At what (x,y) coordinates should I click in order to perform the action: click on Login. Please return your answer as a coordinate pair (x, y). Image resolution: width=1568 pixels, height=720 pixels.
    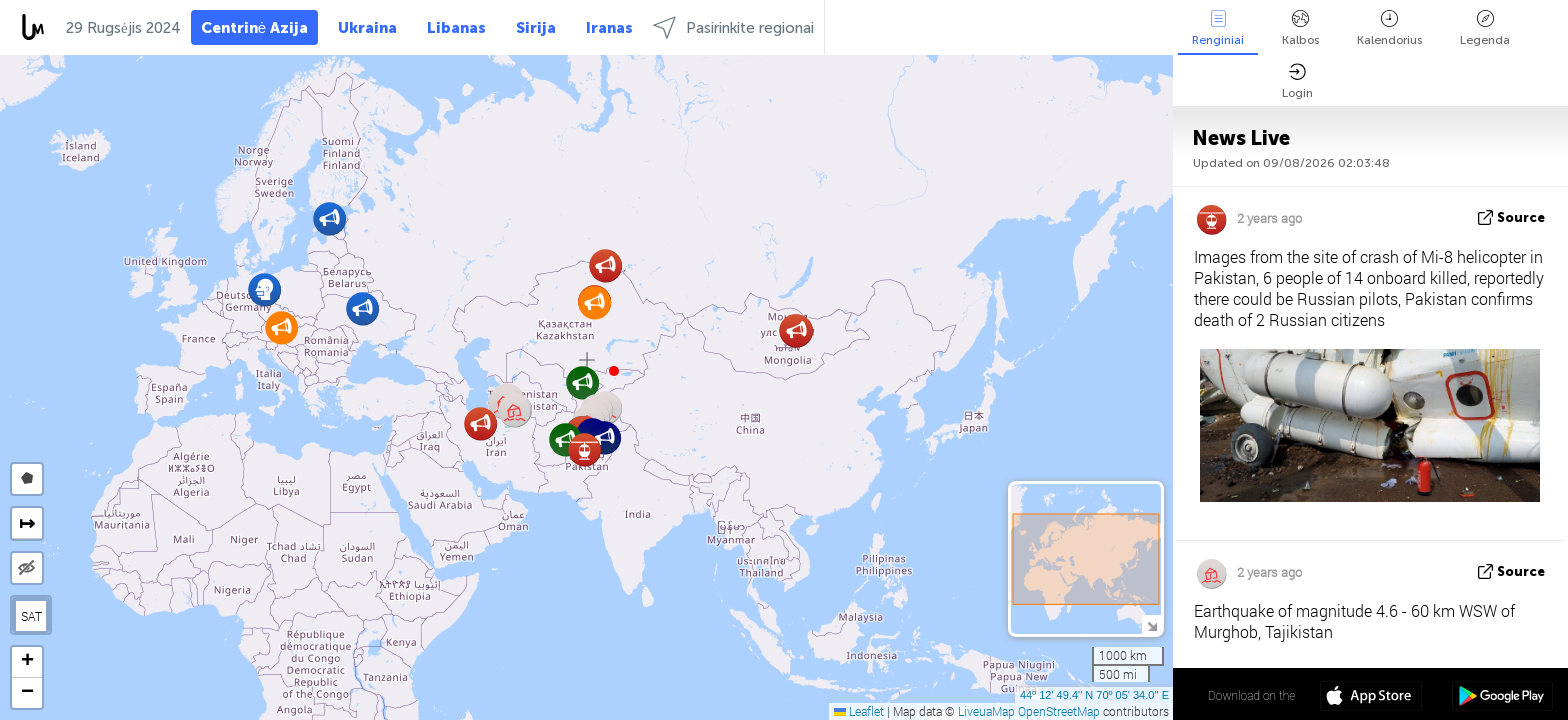
    Looking at the image, I should click on (1297, 81).